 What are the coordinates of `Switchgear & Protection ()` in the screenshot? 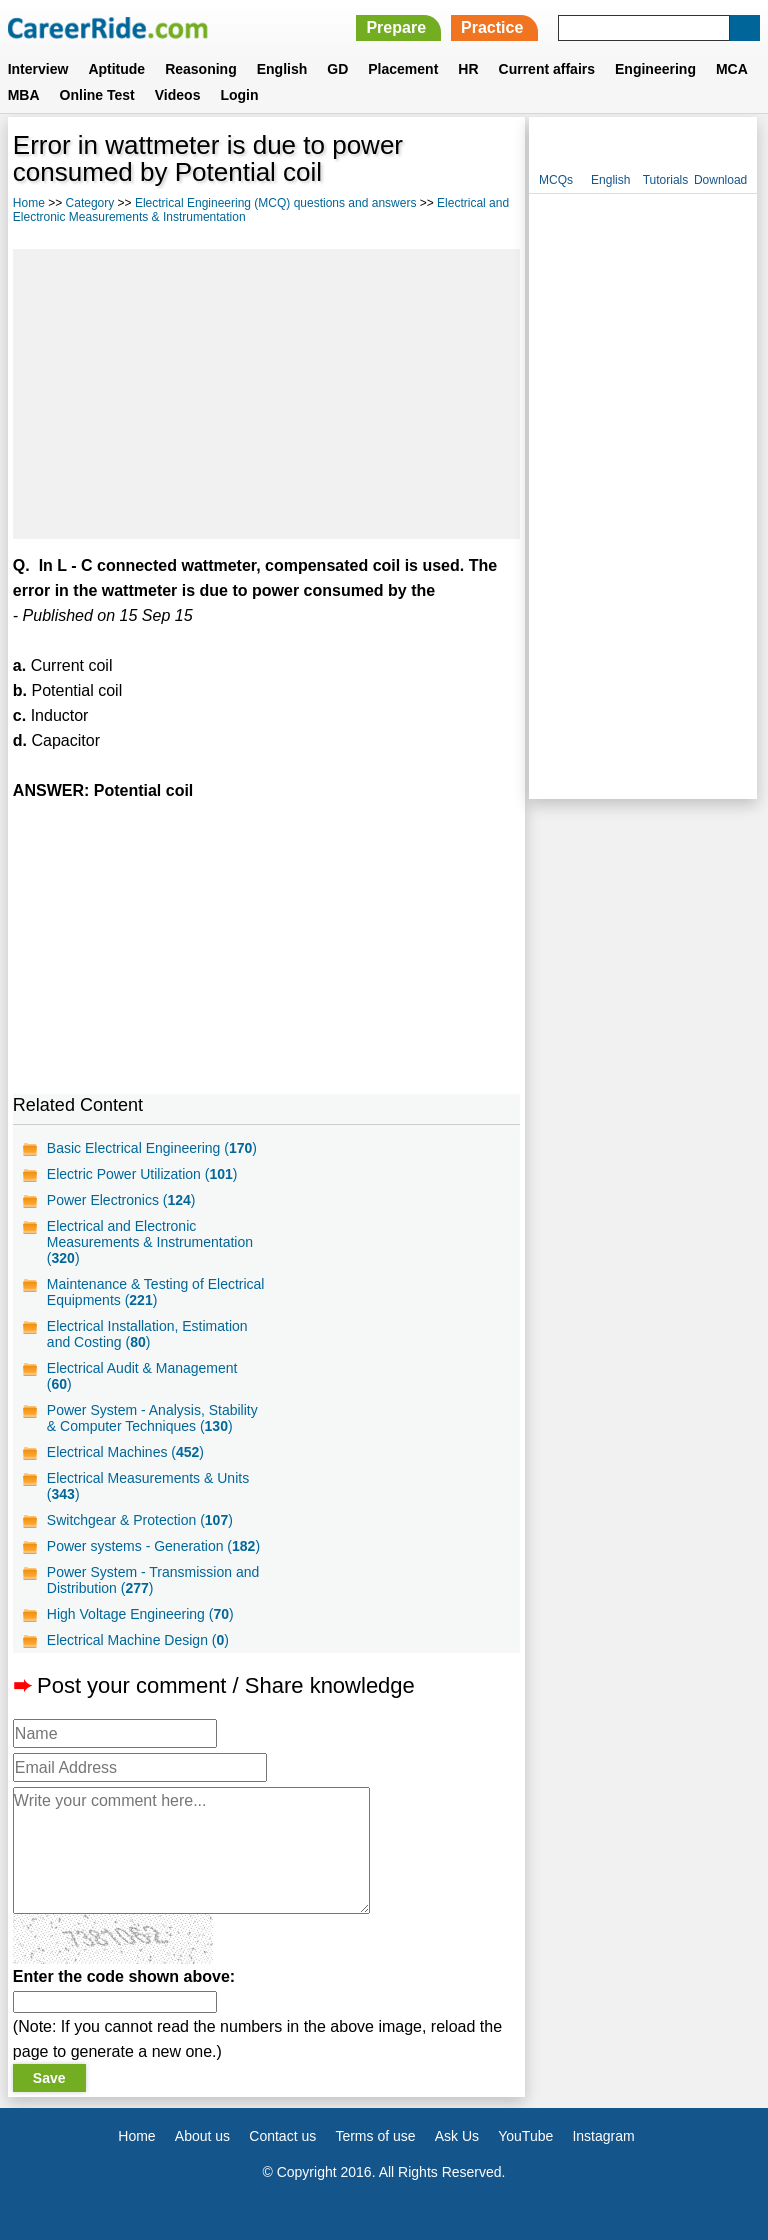 It's located at (140, 1520).